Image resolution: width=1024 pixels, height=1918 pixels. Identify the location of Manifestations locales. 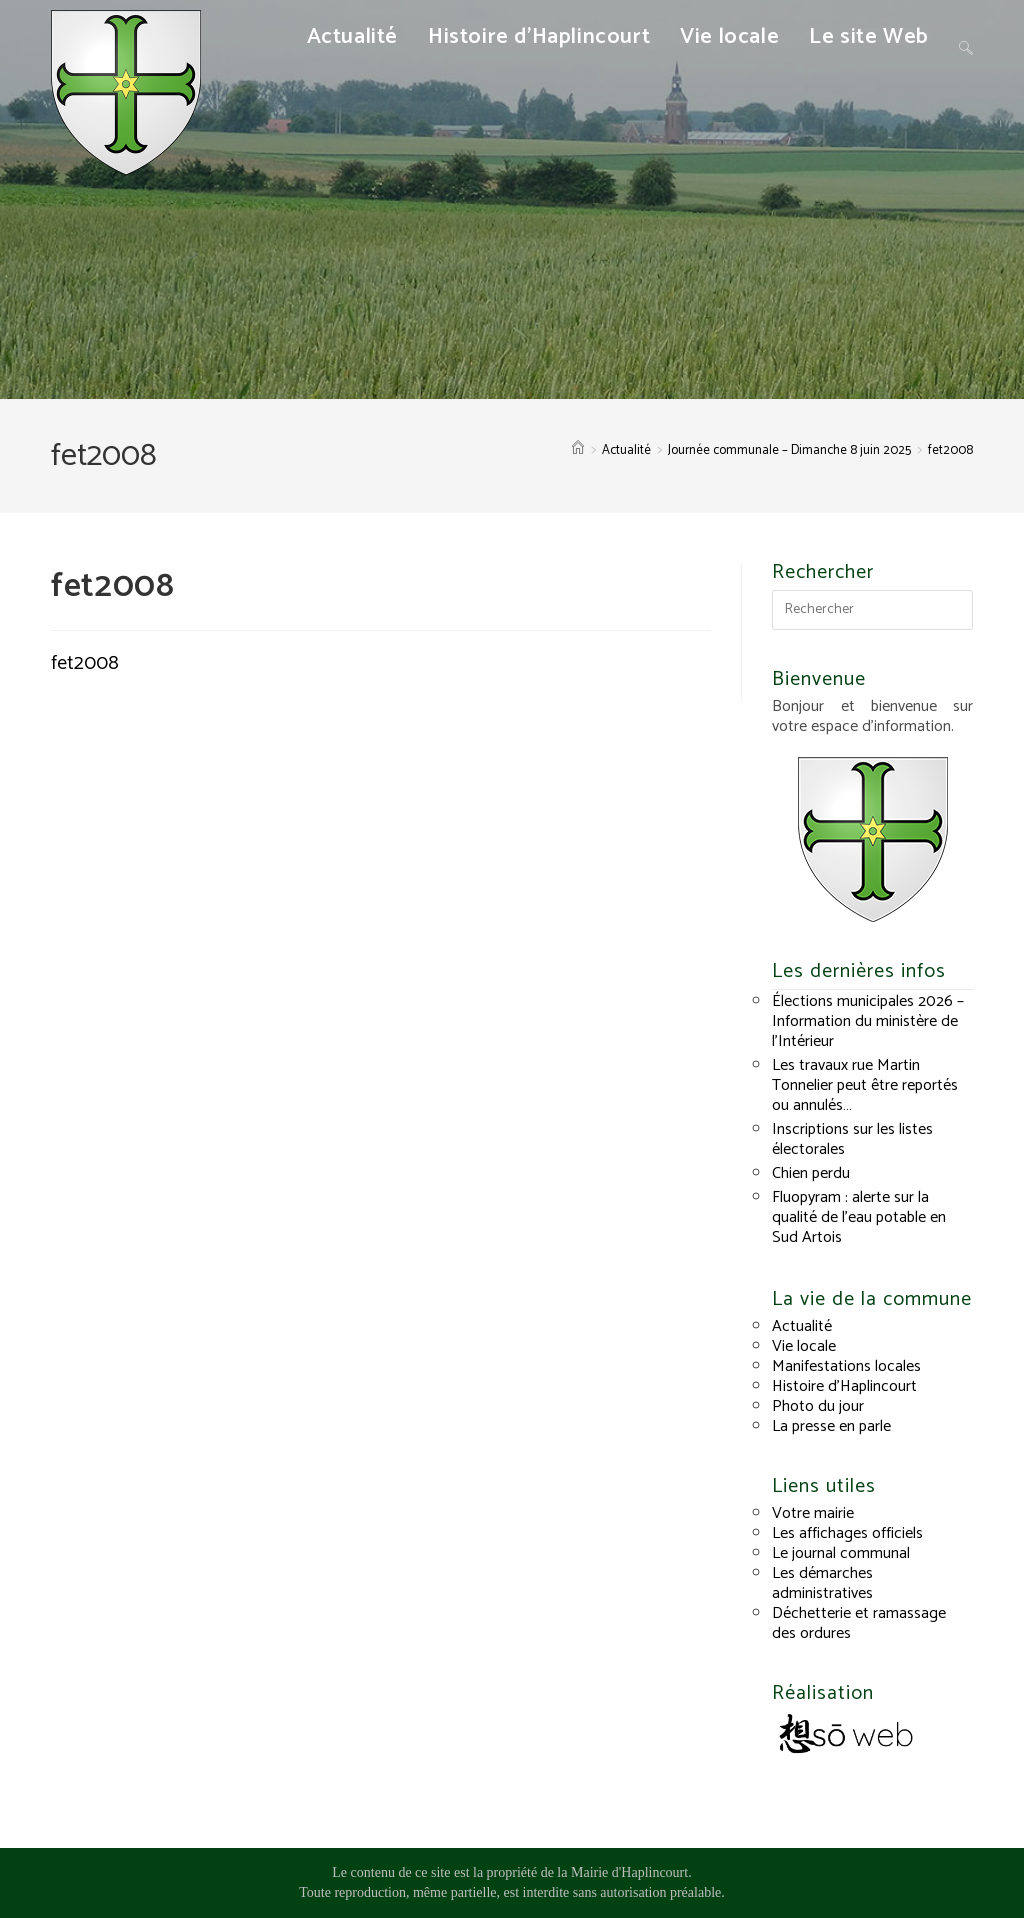
(846, 1366).